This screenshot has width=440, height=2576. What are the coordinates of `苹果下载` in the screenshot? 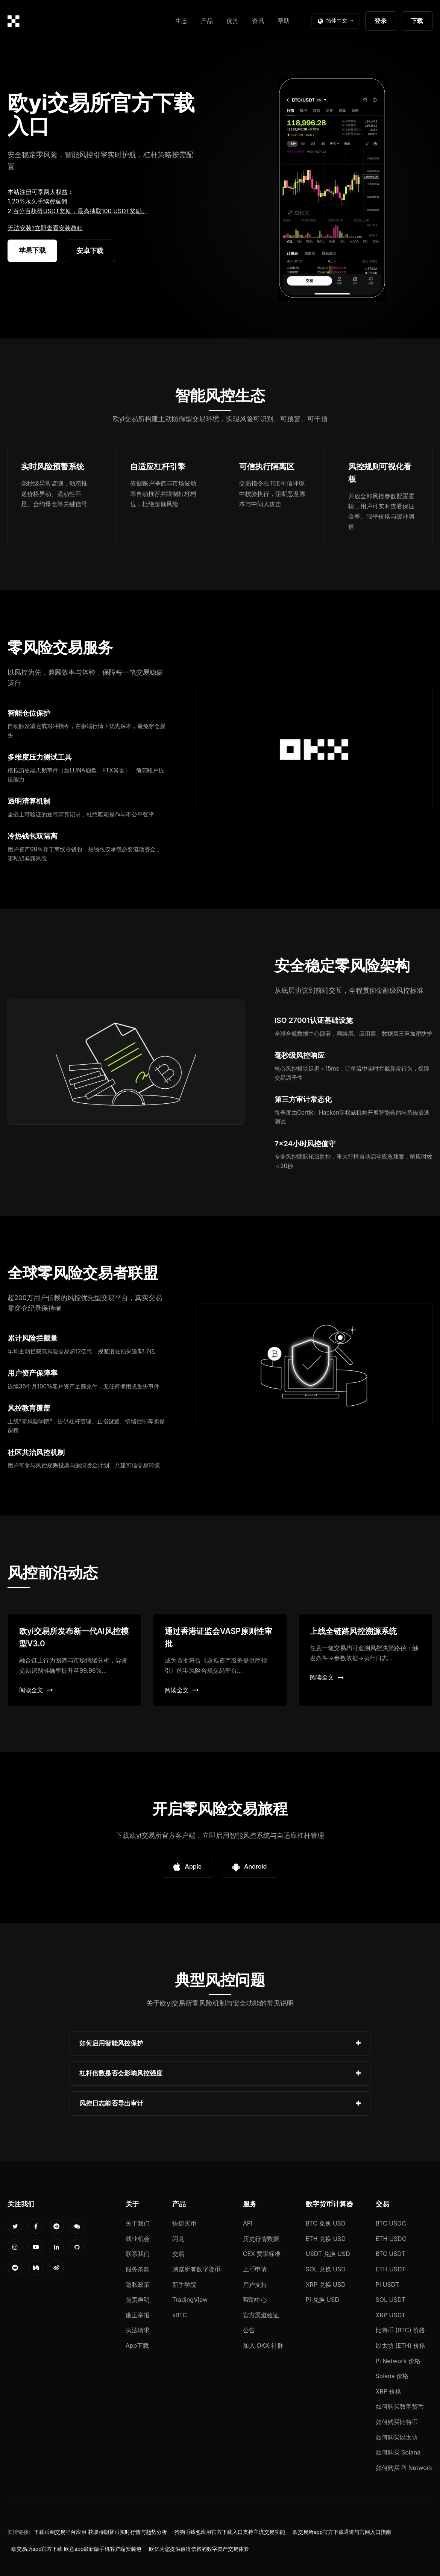 It's located at (32, 250).